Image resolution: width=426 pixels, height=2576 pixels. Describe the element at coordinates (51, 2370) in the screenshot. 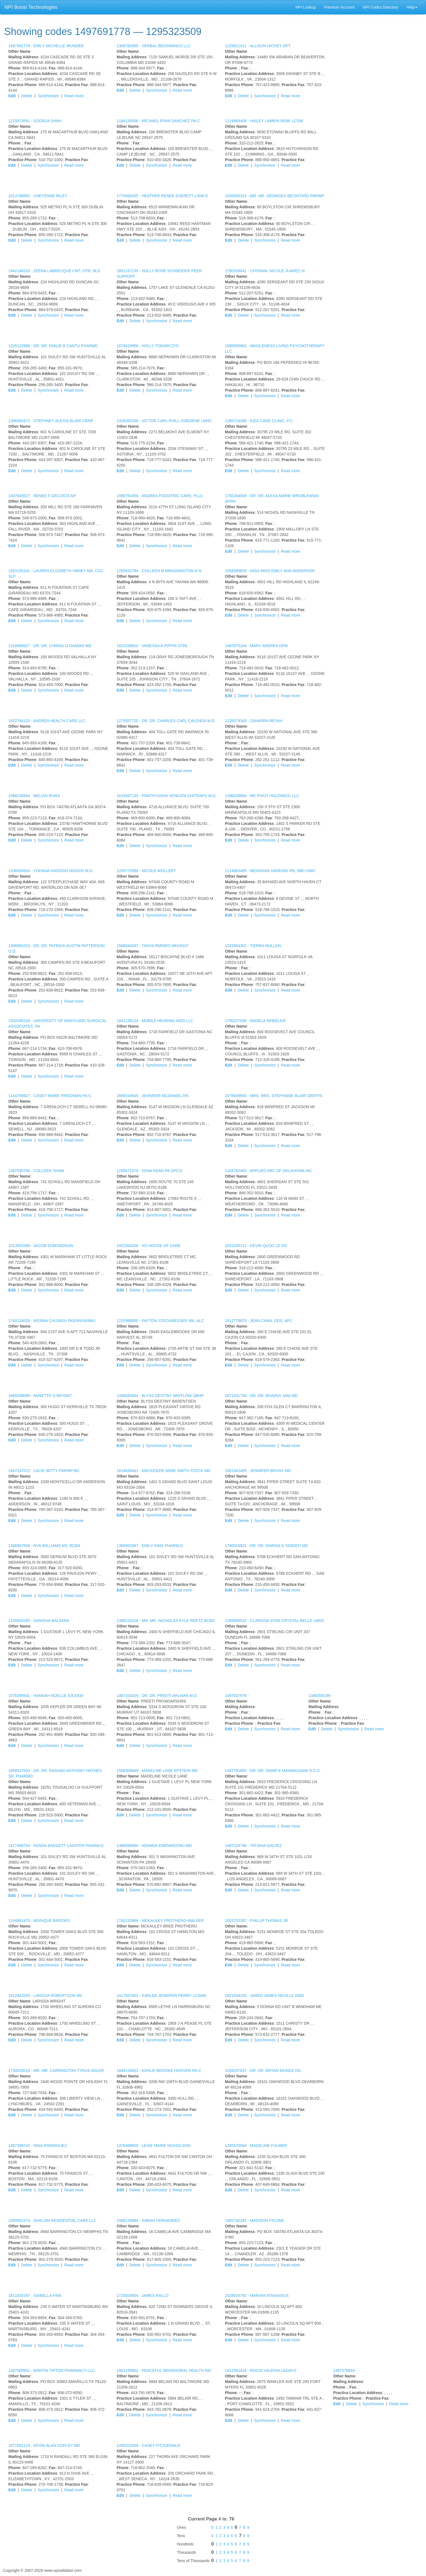

I see `1487000931 -` at that location.